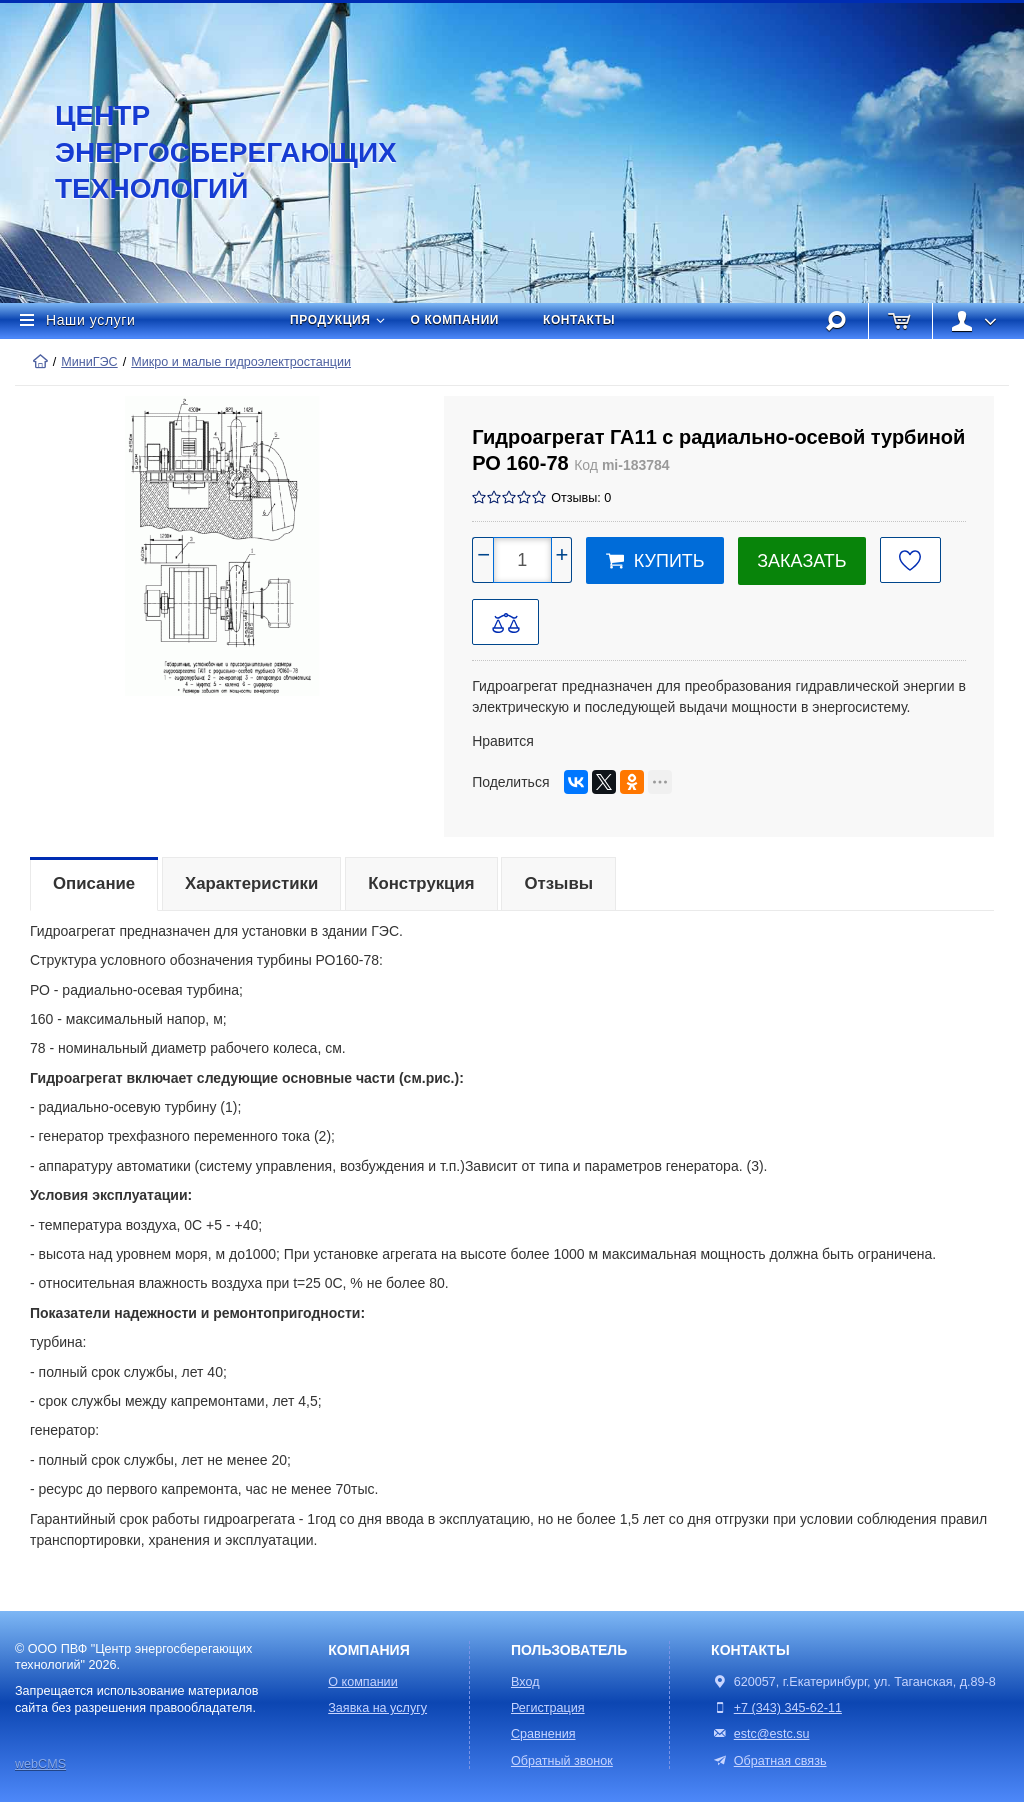  I want to click on webCMS, so click(40, 1764).